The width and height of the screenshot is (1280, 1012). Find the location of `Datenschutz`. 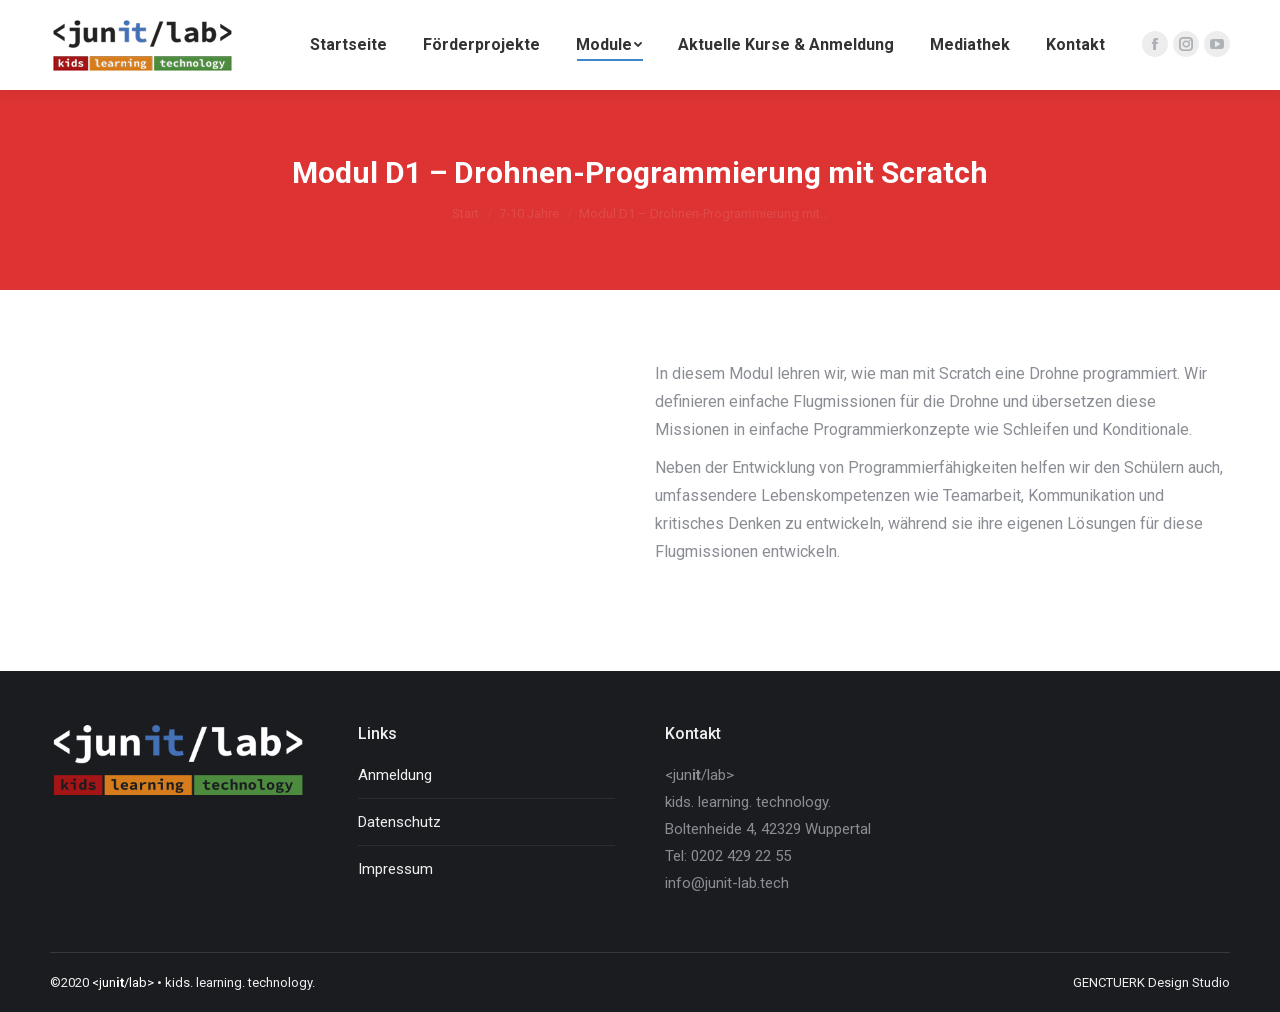

Datenschutz is located at coordinates (399, 822).